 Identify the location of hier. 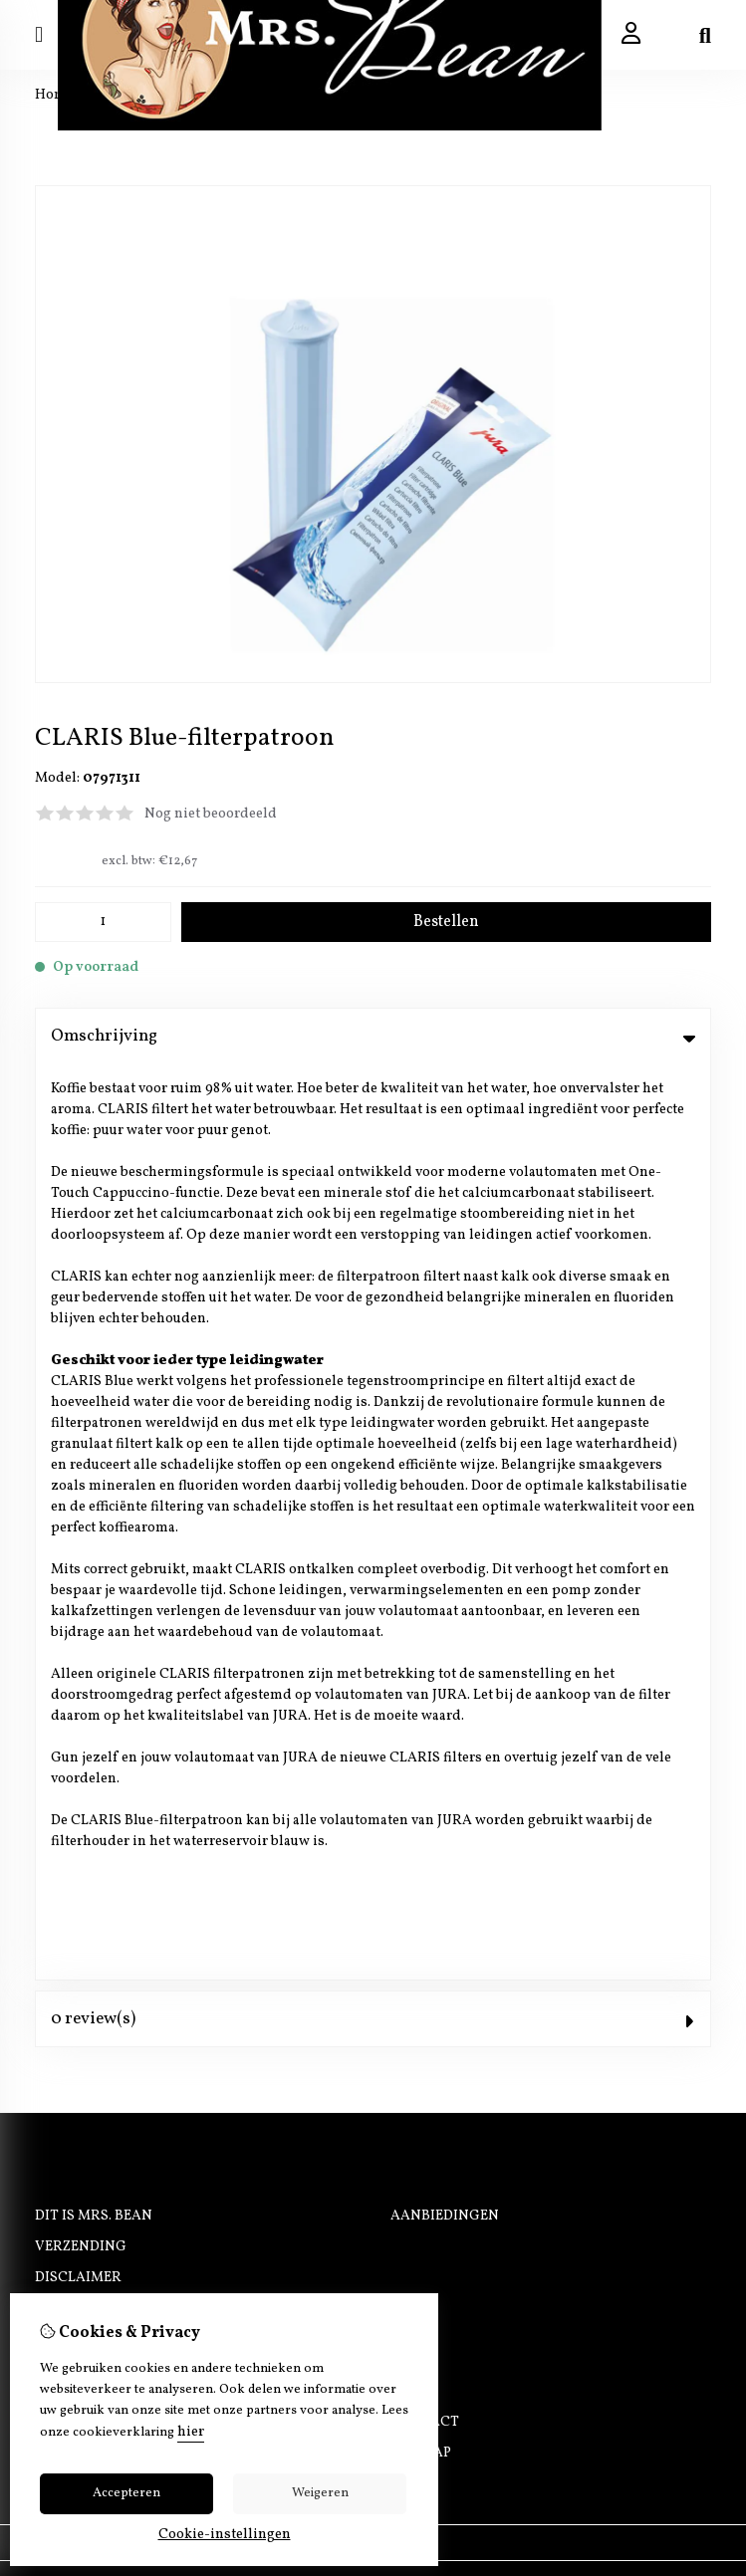
(190, 2432).